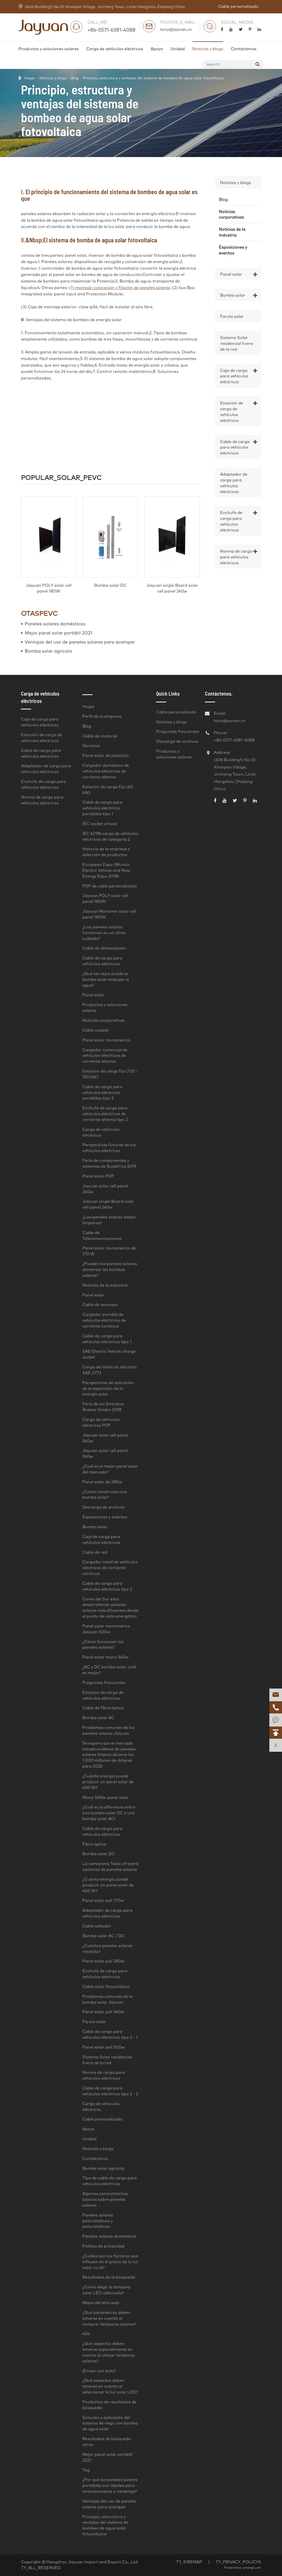  Describe the element at coordinates (104, 933) in the screenshot. I see `¿Los paneles solares funcionan en un clima nublado?` at that location.